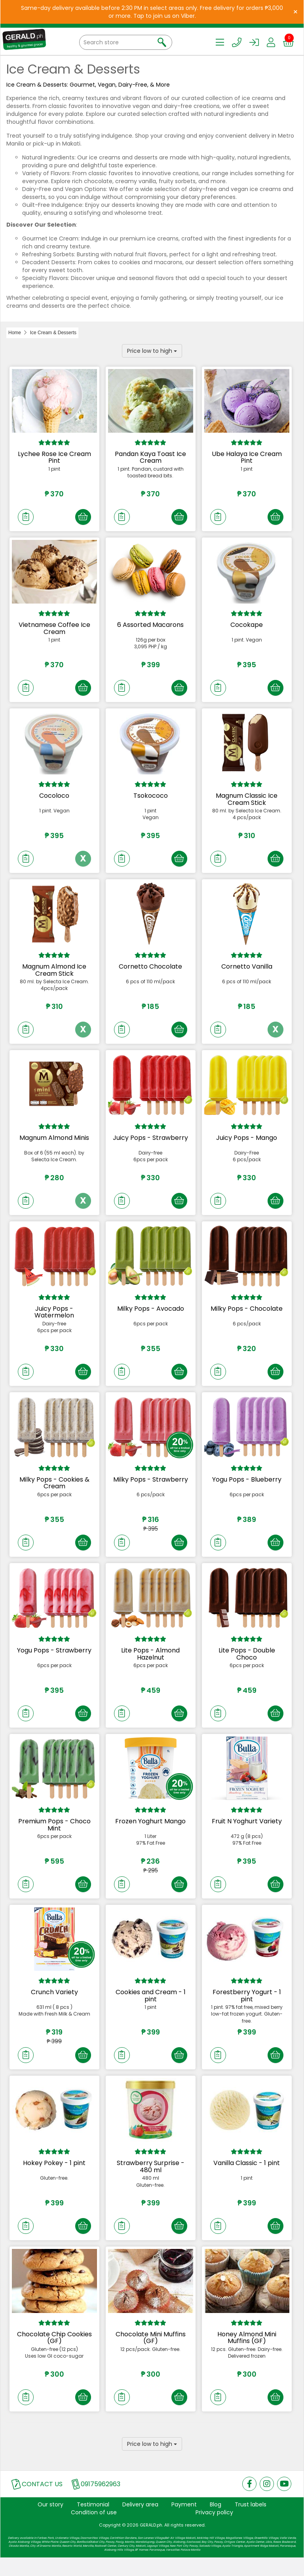  What do you see at coordinates (215, 2523) in the screenshot?
I see `Blog` at bounding box center [215, 2523].